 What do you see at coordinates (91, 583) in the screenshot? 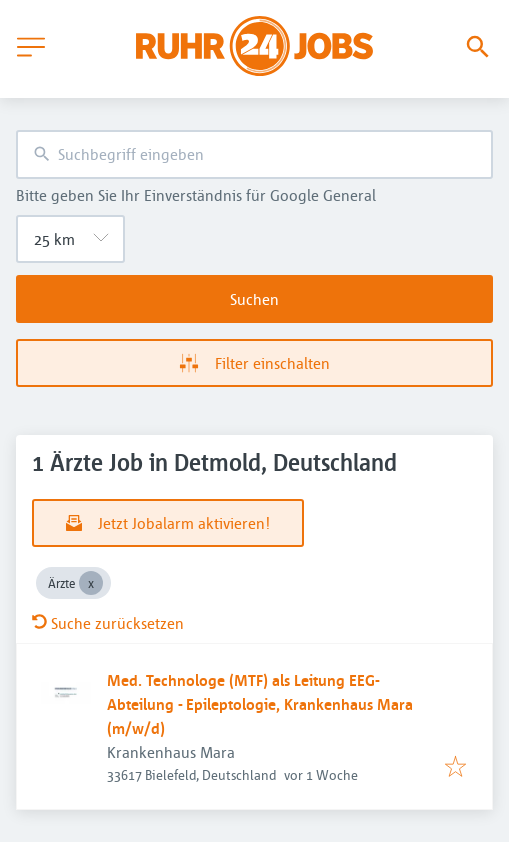
I see `[Close Ärzte]` at bounding box center [91, 583].